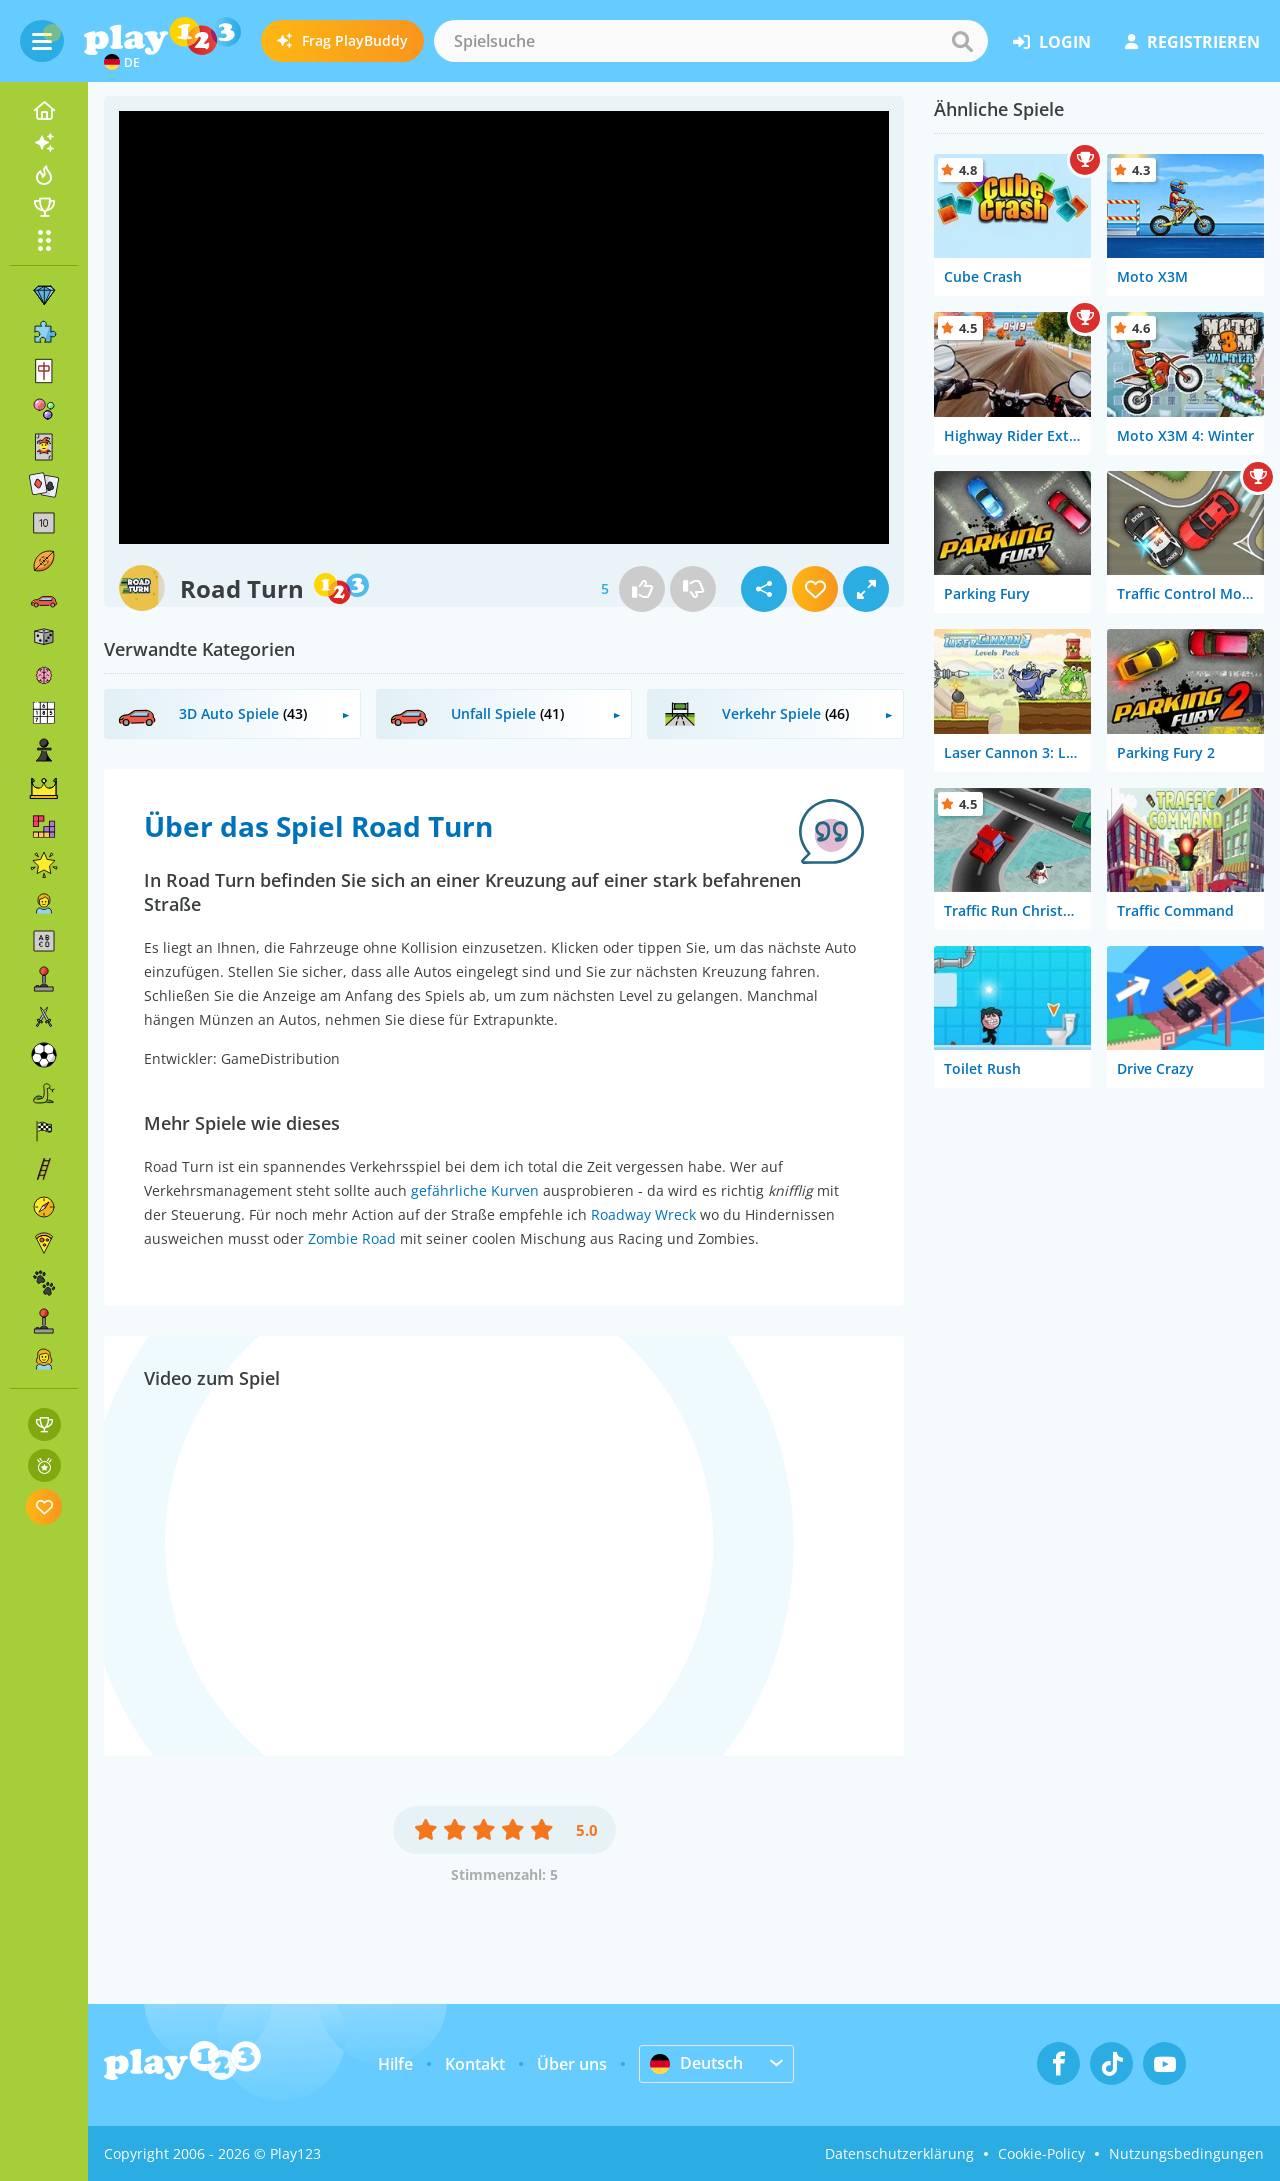 This screenshot has height=2181, width=1280. What do you see at coordinates (643, 1214) in the screenshot?
I see `Roadway Wreck` at bounding box center [643, 1214].